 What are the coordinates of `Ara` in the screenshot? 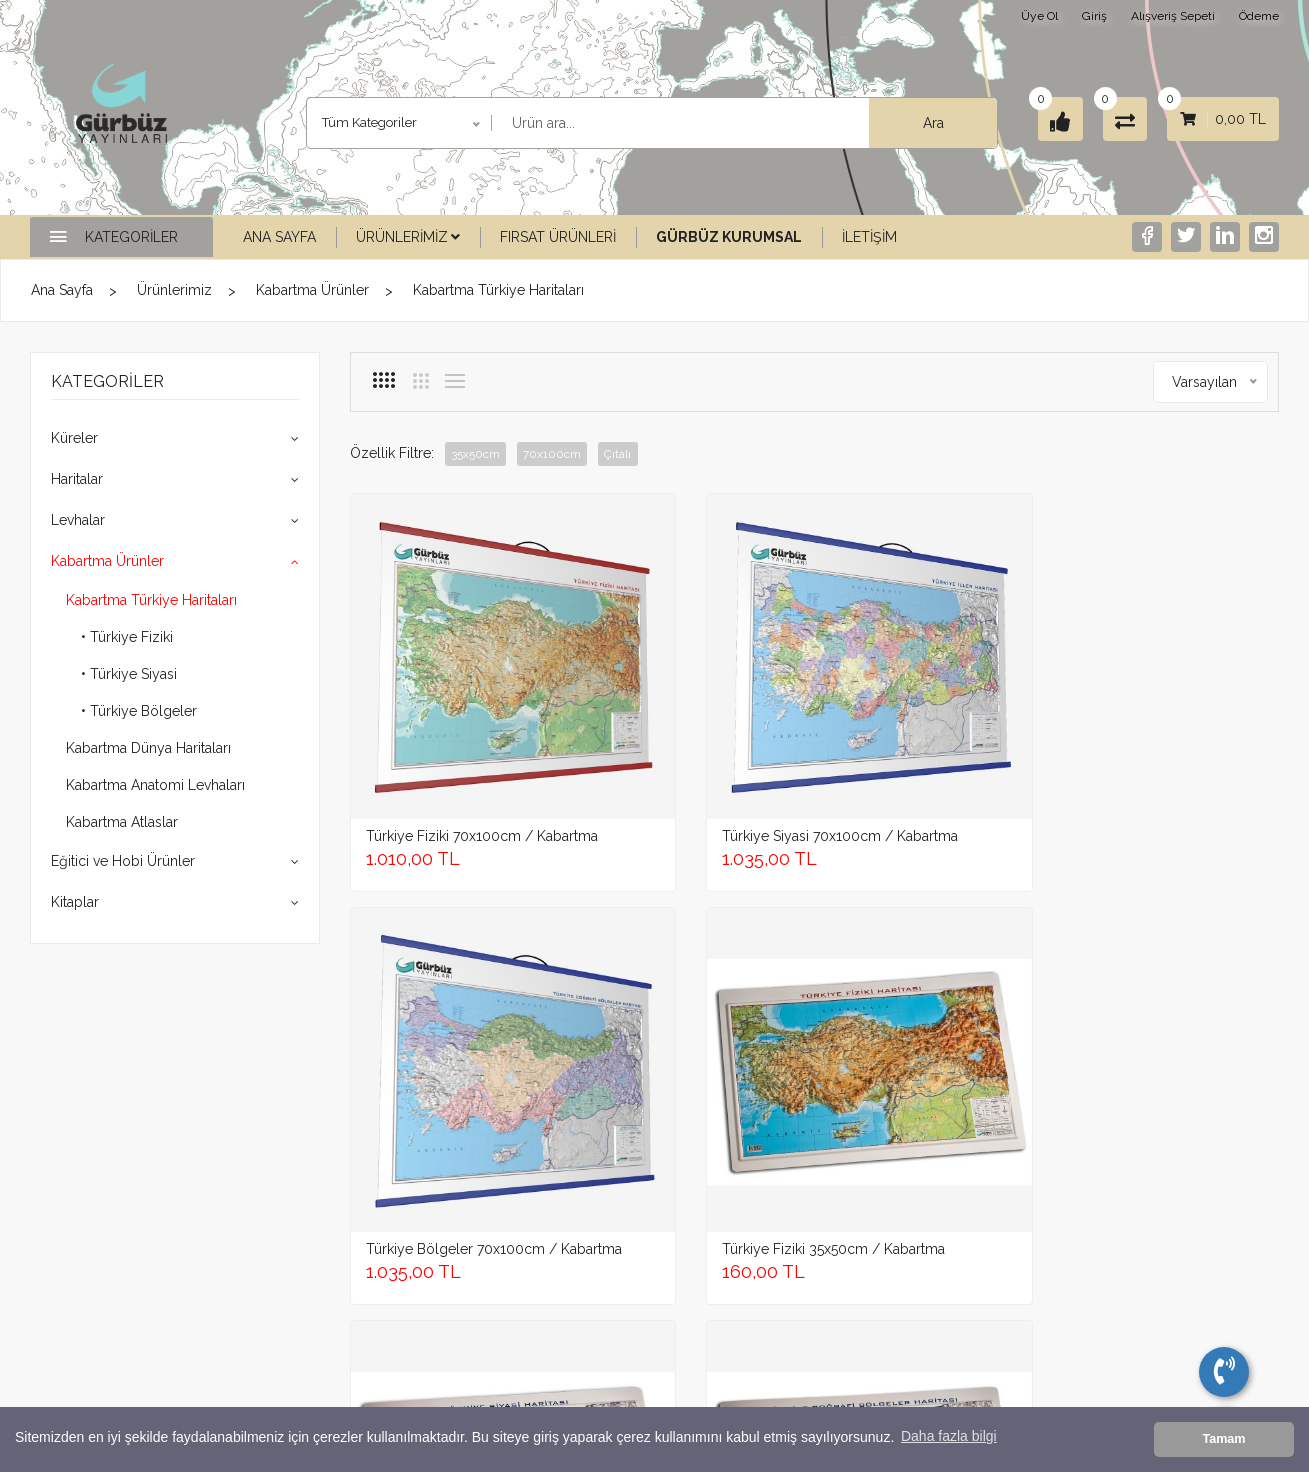 It's located at (915, 123).